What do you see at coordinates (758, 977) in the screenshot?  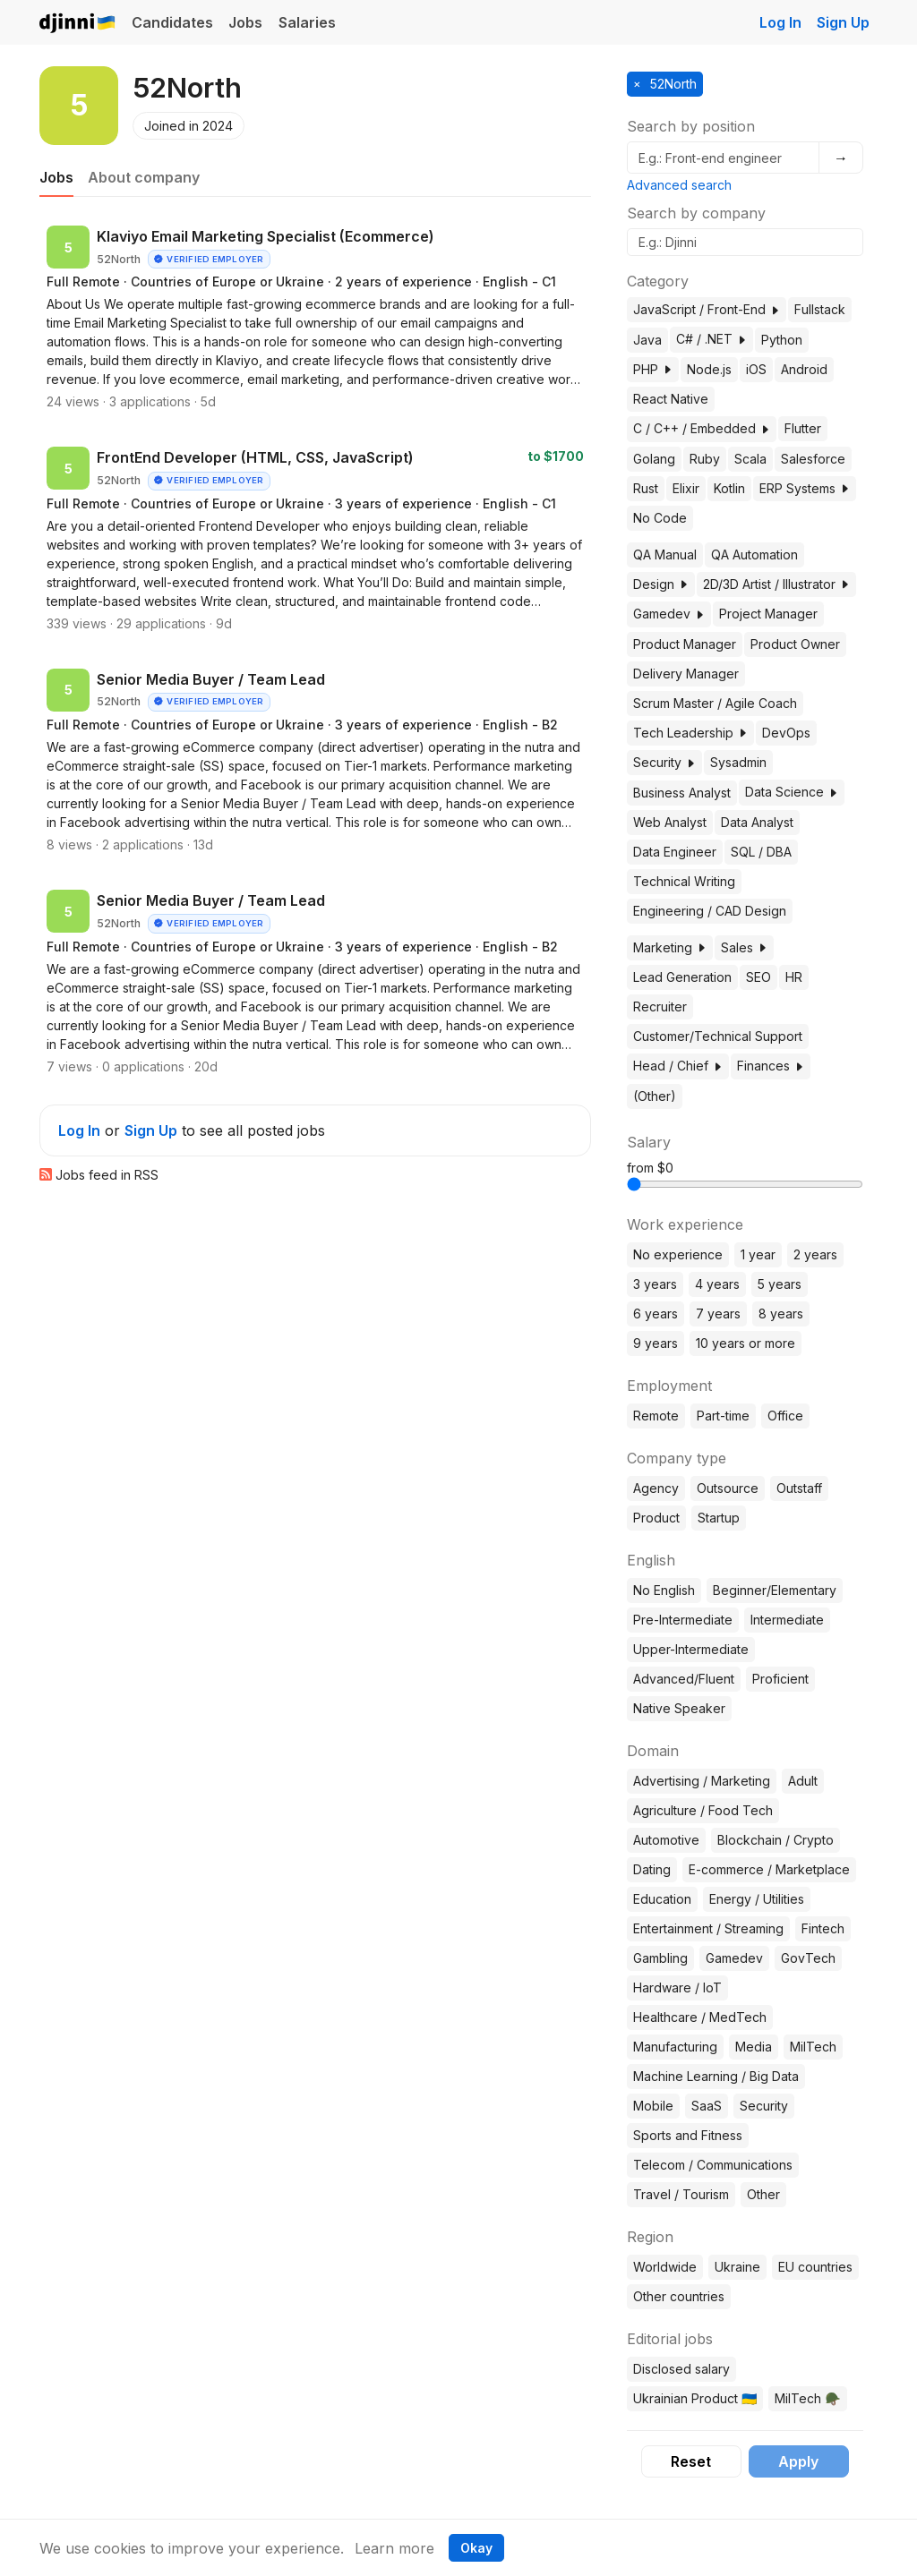 I see `SEO` at bounding box center [758, 977].